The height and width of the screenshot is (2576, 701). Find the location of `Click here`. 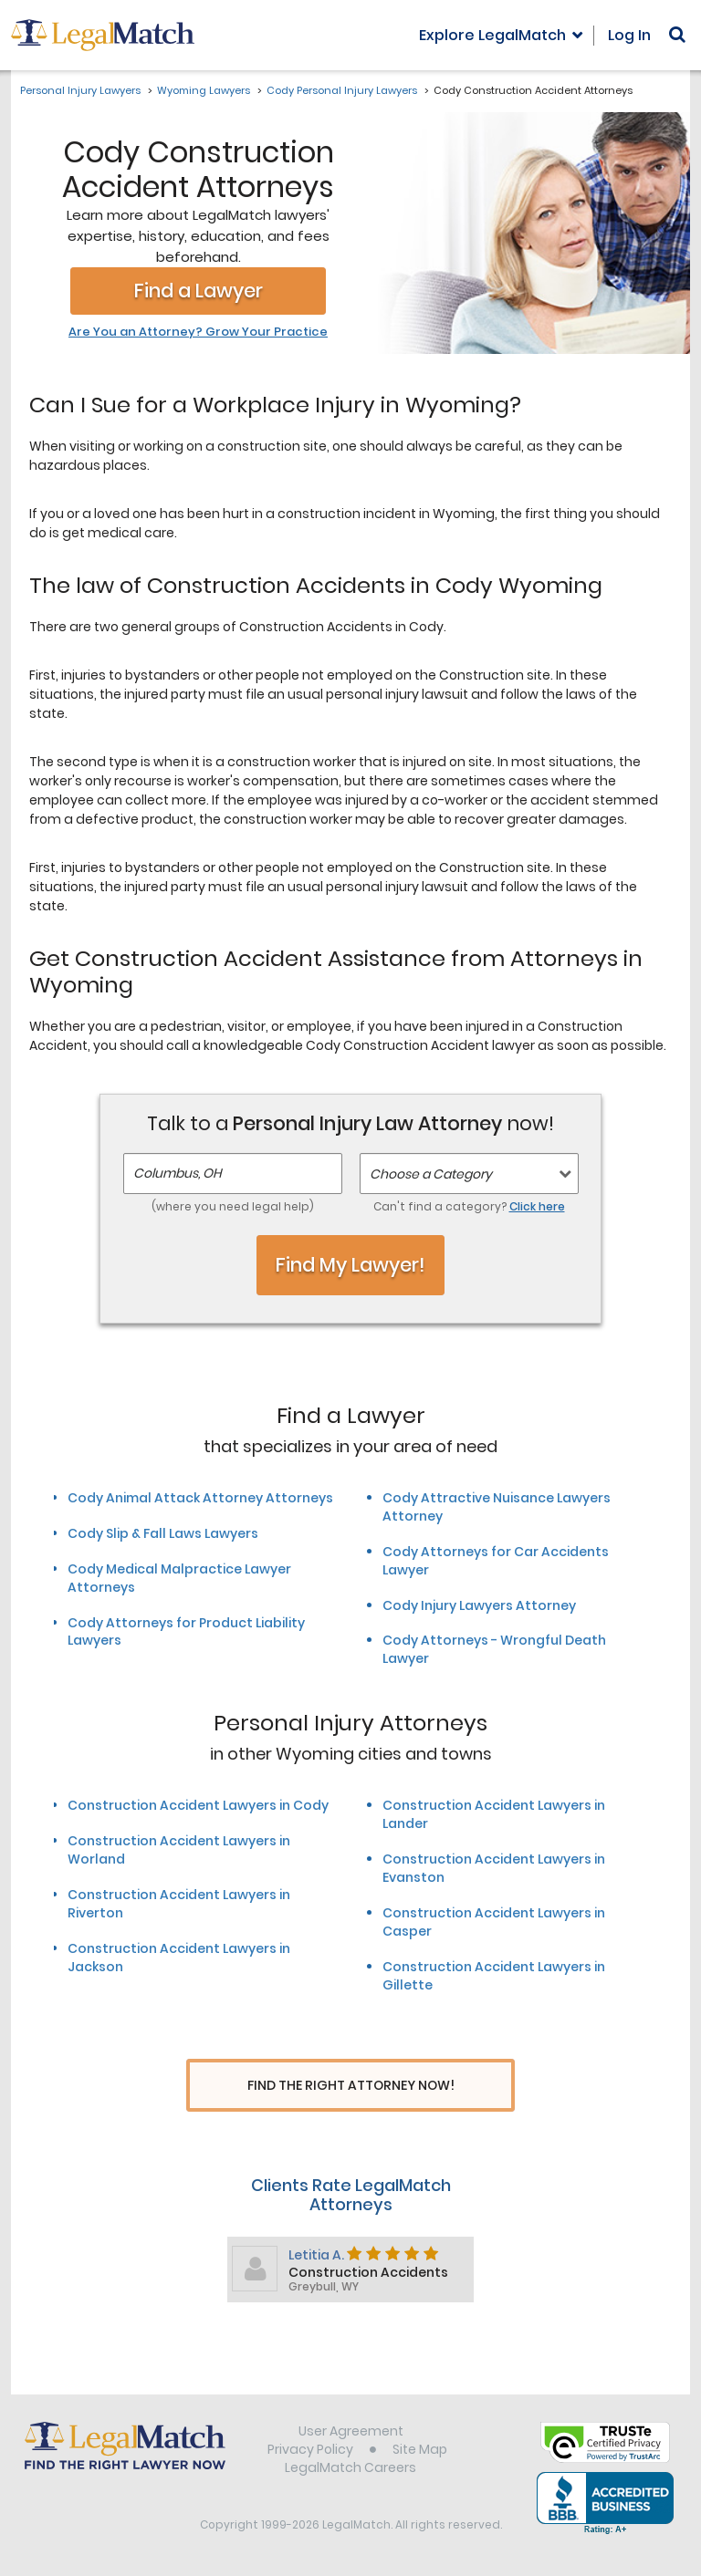

Click here is located at coordinates (537, 1206).